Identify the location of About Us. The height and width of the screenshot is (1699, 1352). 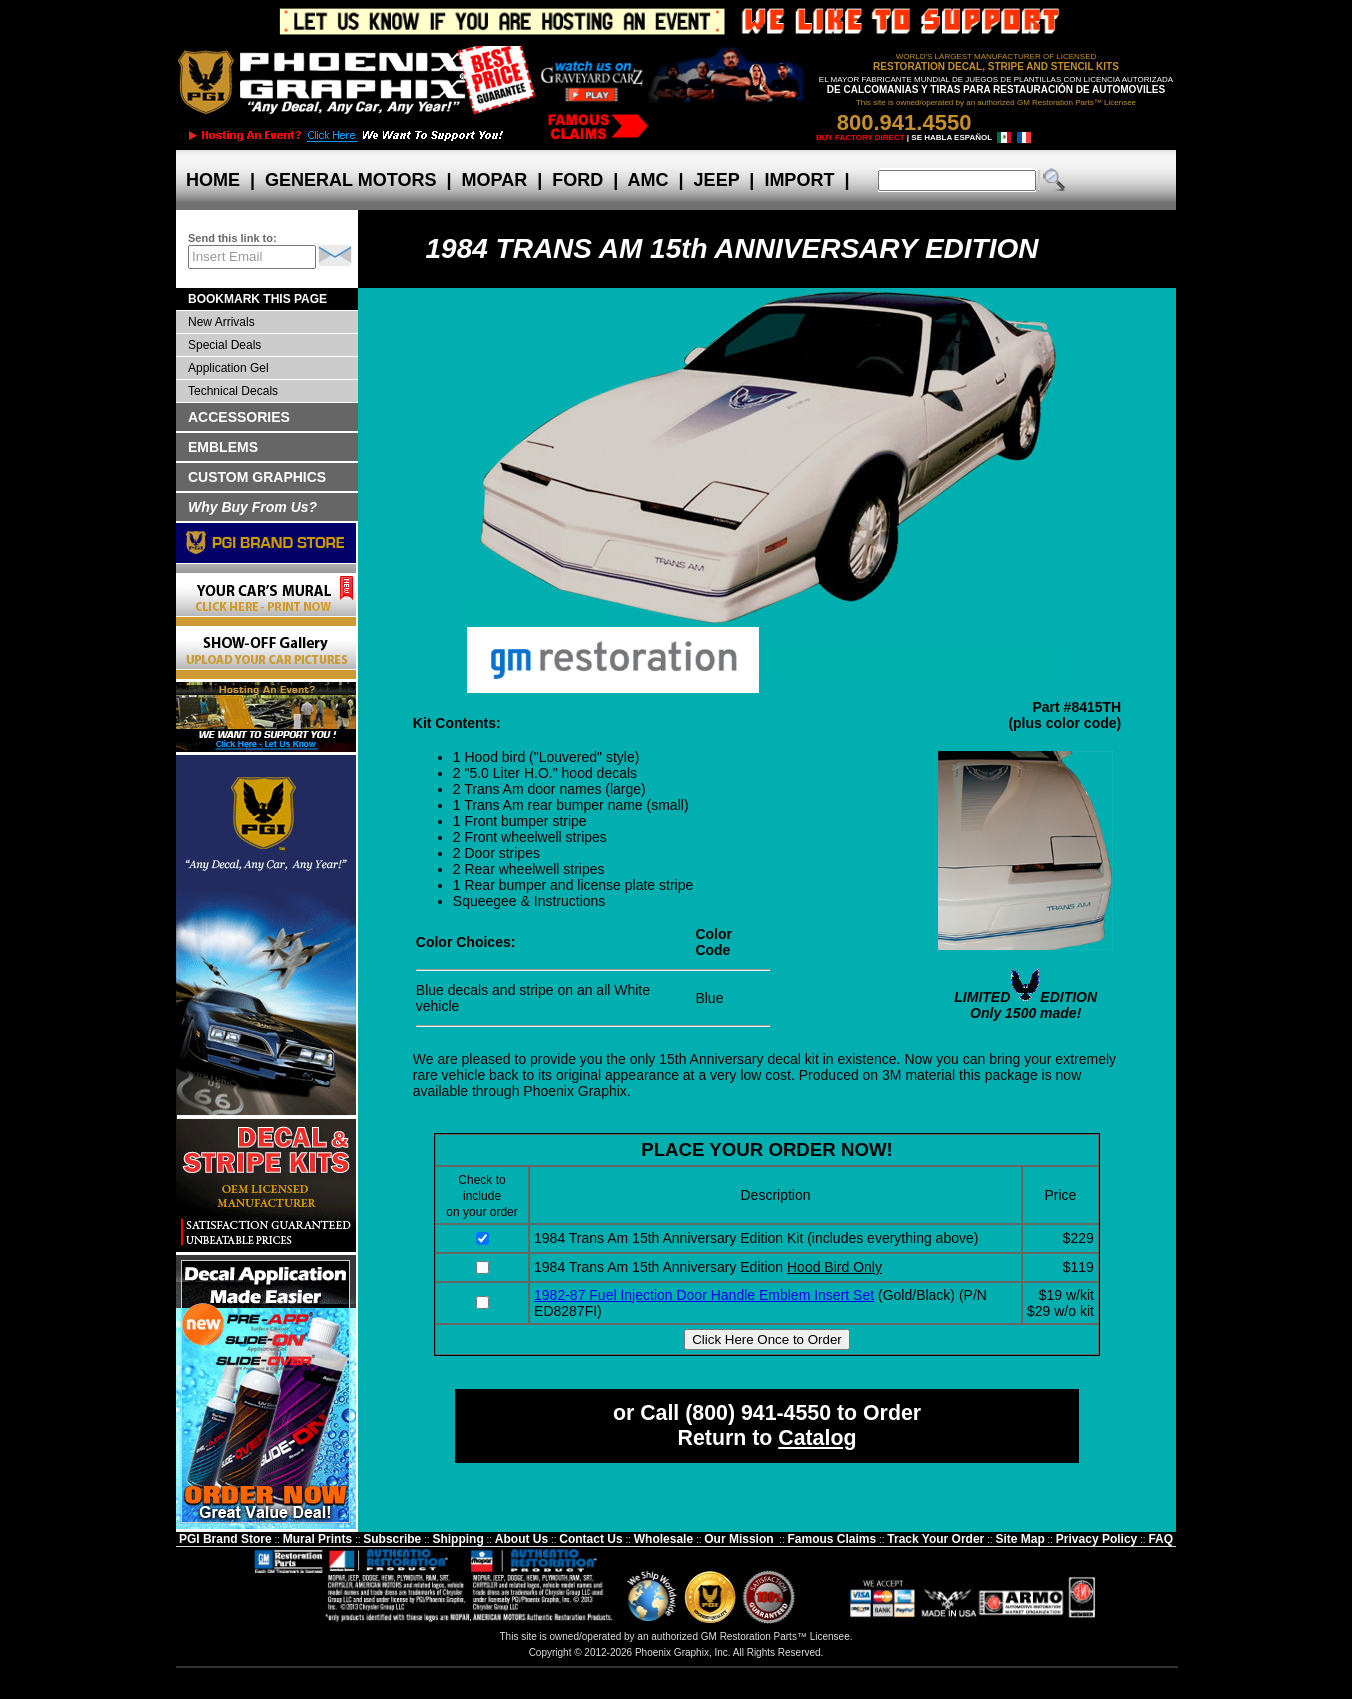
(521, 1539).